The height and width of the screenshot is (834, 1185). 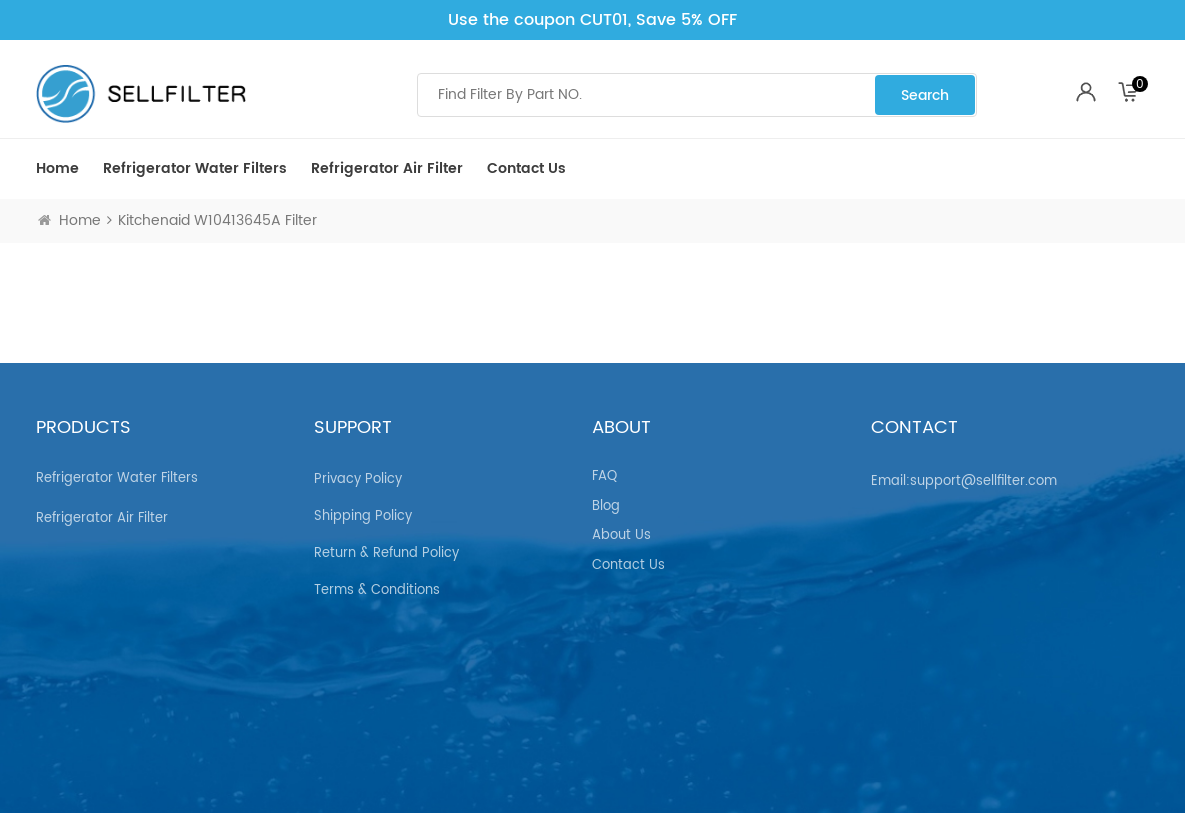 I want to click on Refrigerator air Filter, so click(x=387, y=168).